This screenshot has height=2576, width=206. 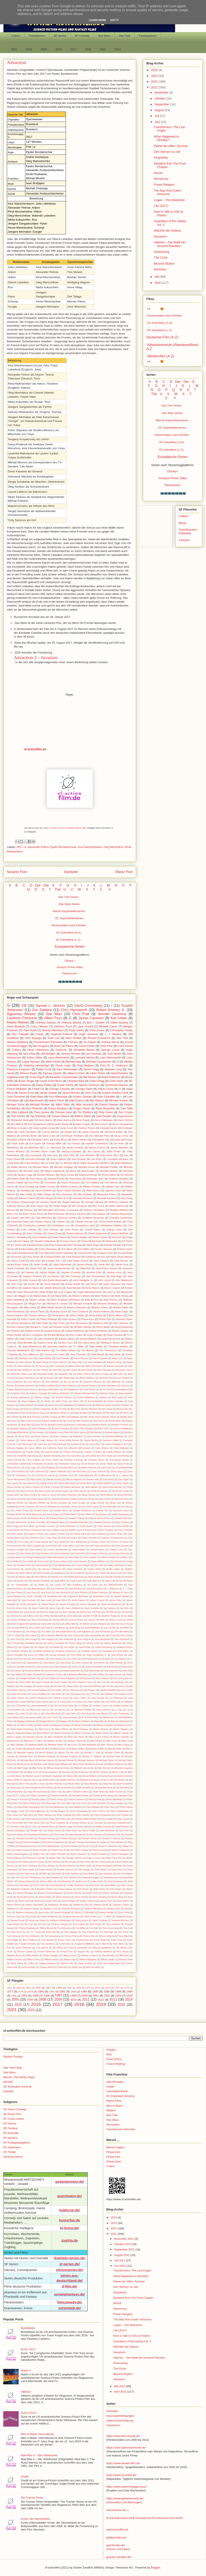 I want to click on Andrew Divoff, so click(x=49, y=1202).